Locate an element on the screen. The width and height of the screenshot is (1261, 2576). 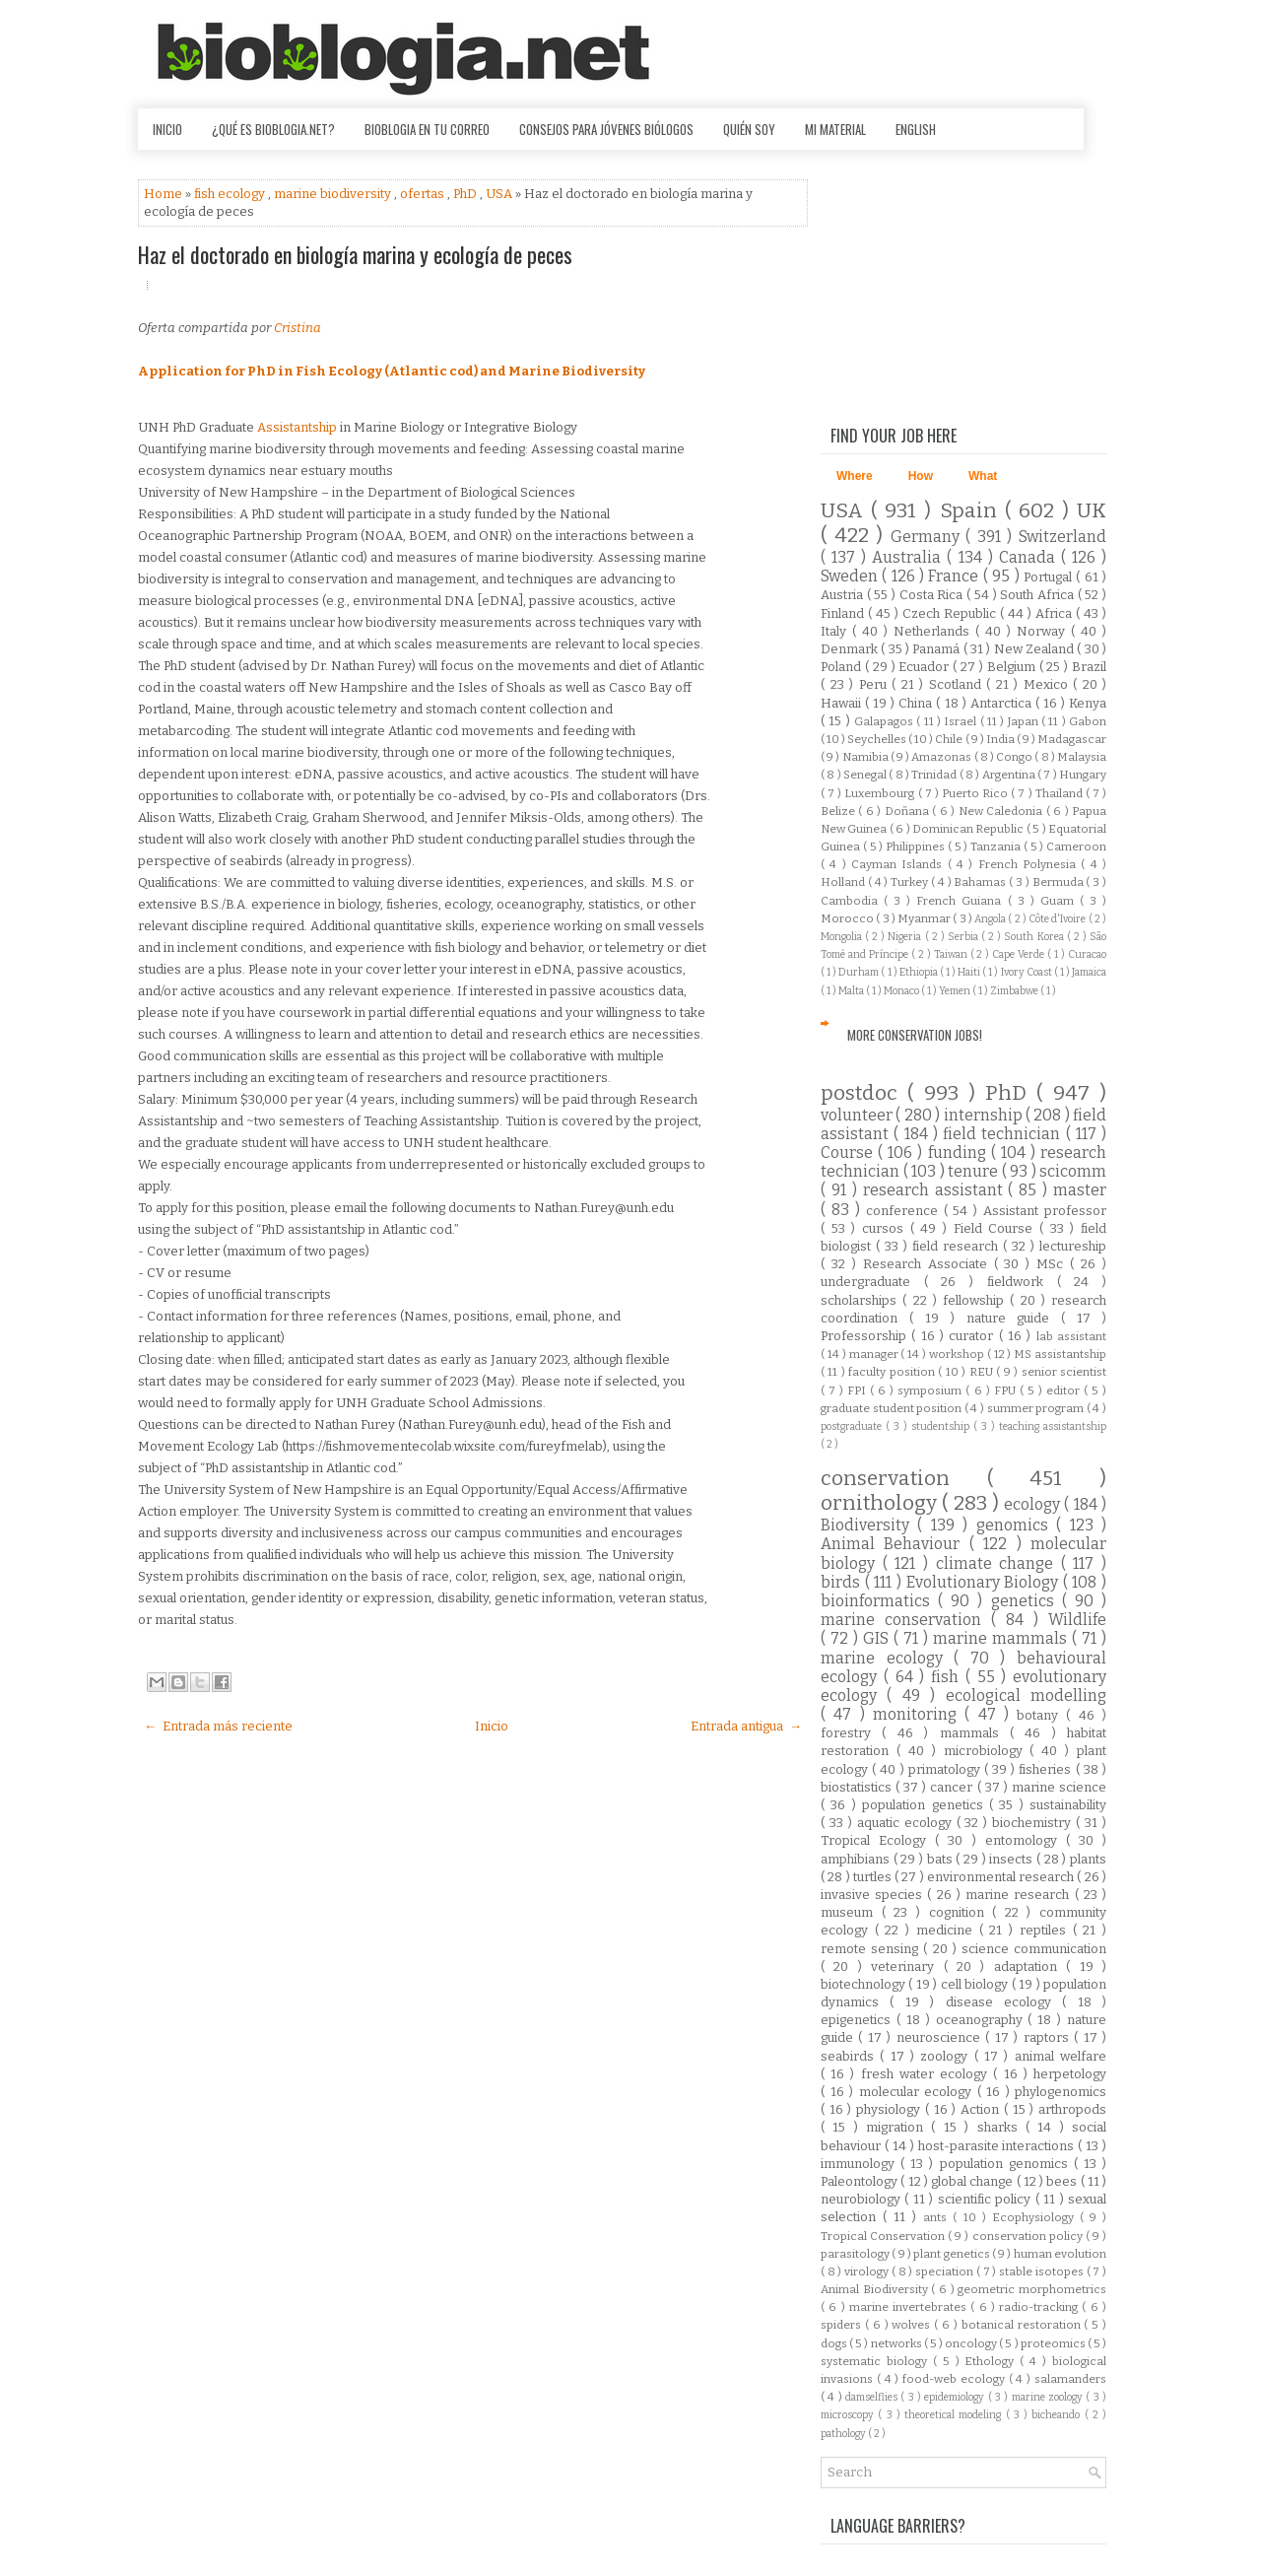
Turkey is located at coordinates (911, 882).